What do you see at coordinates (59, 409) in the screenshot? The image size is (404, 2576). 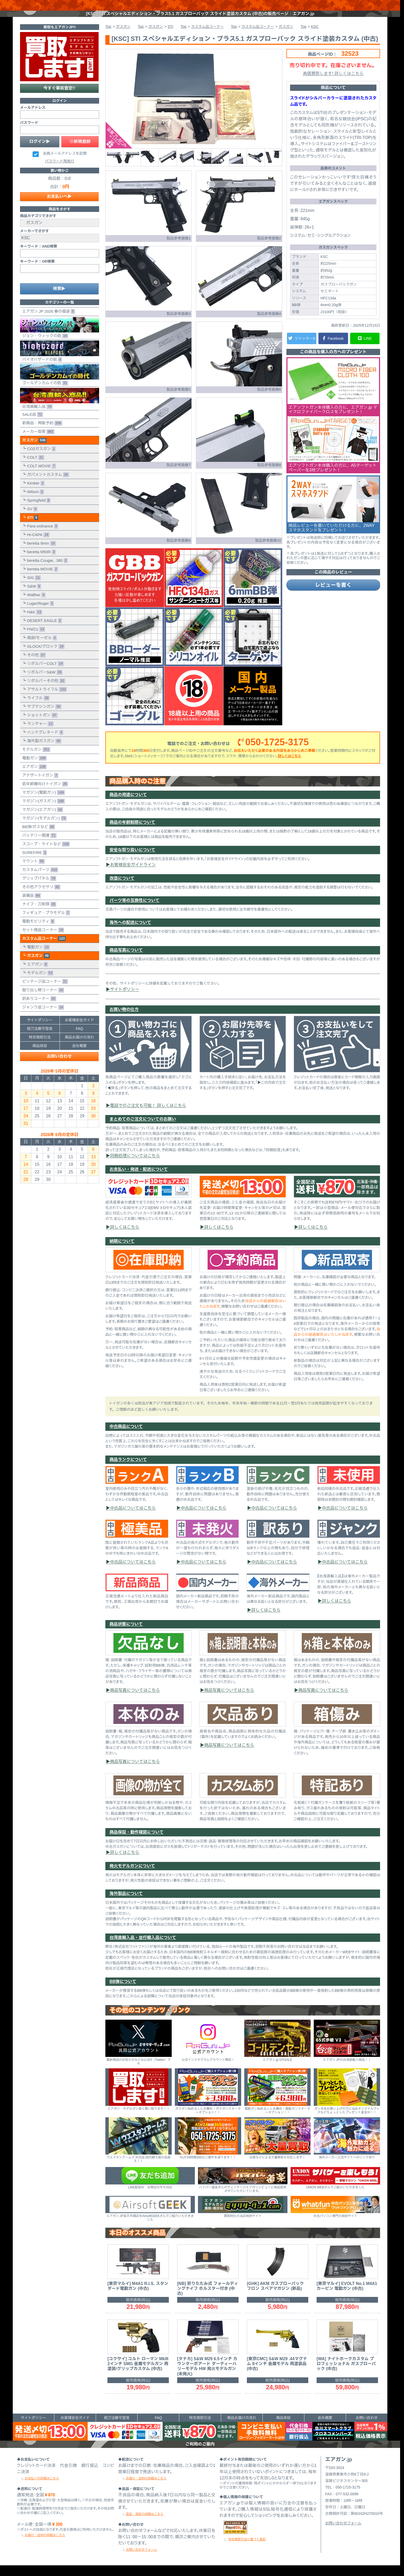 I see `台湾直輸入品` at bounding box center [59, 409].